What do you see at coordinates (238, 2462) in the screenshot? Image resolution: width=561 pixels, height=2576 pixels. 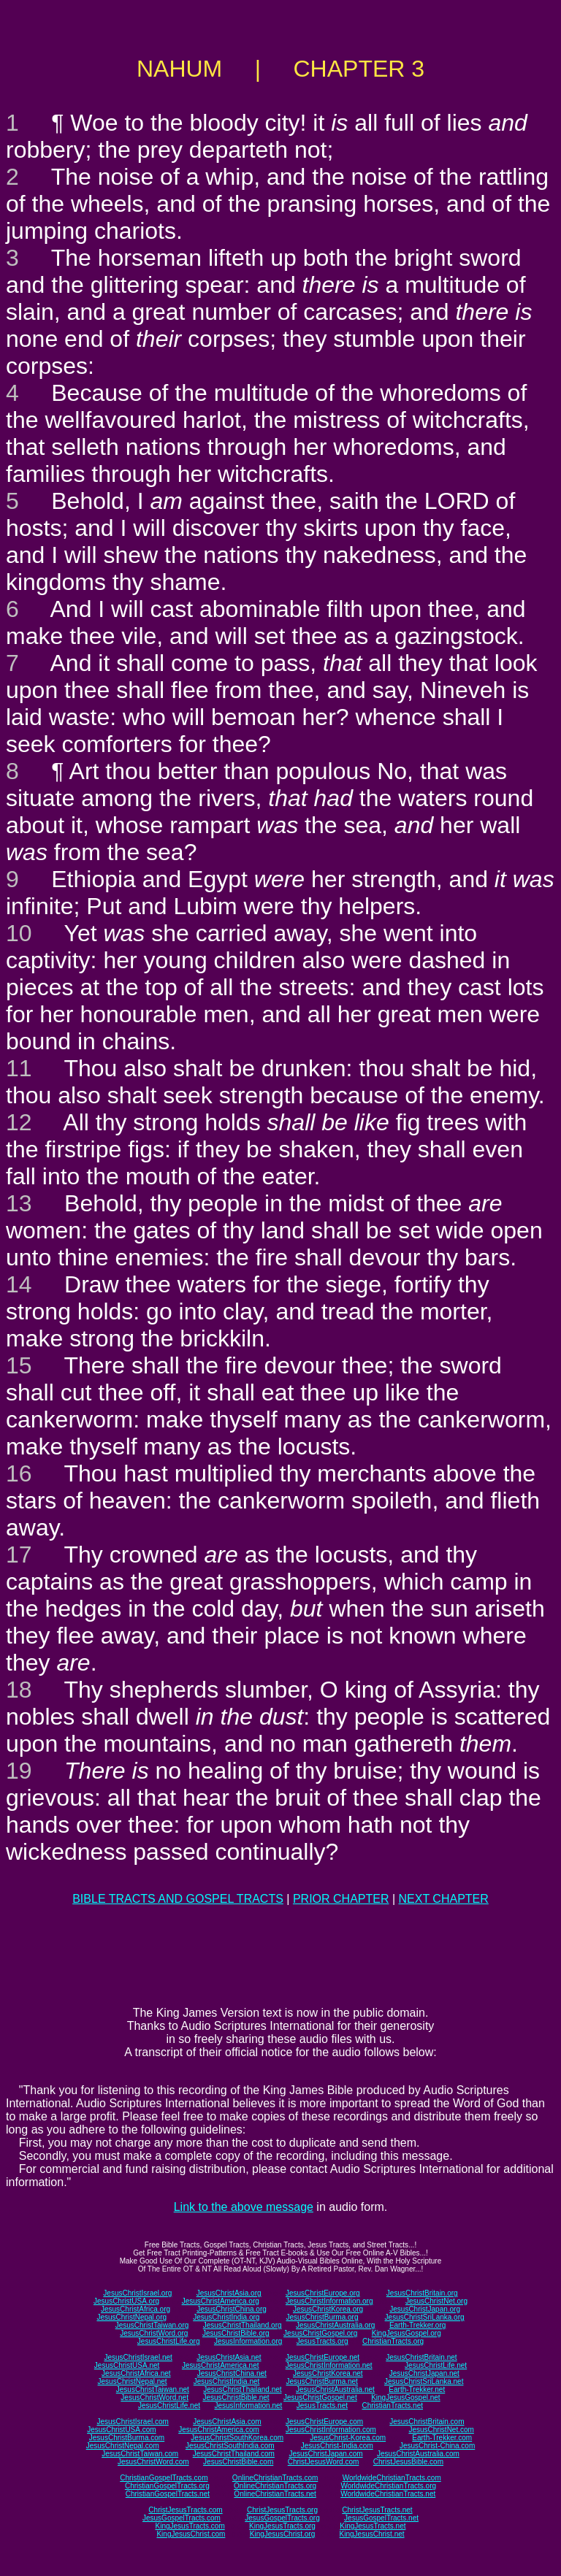 I see `JesusChristBible.com` at bounding box center [238, 2462].